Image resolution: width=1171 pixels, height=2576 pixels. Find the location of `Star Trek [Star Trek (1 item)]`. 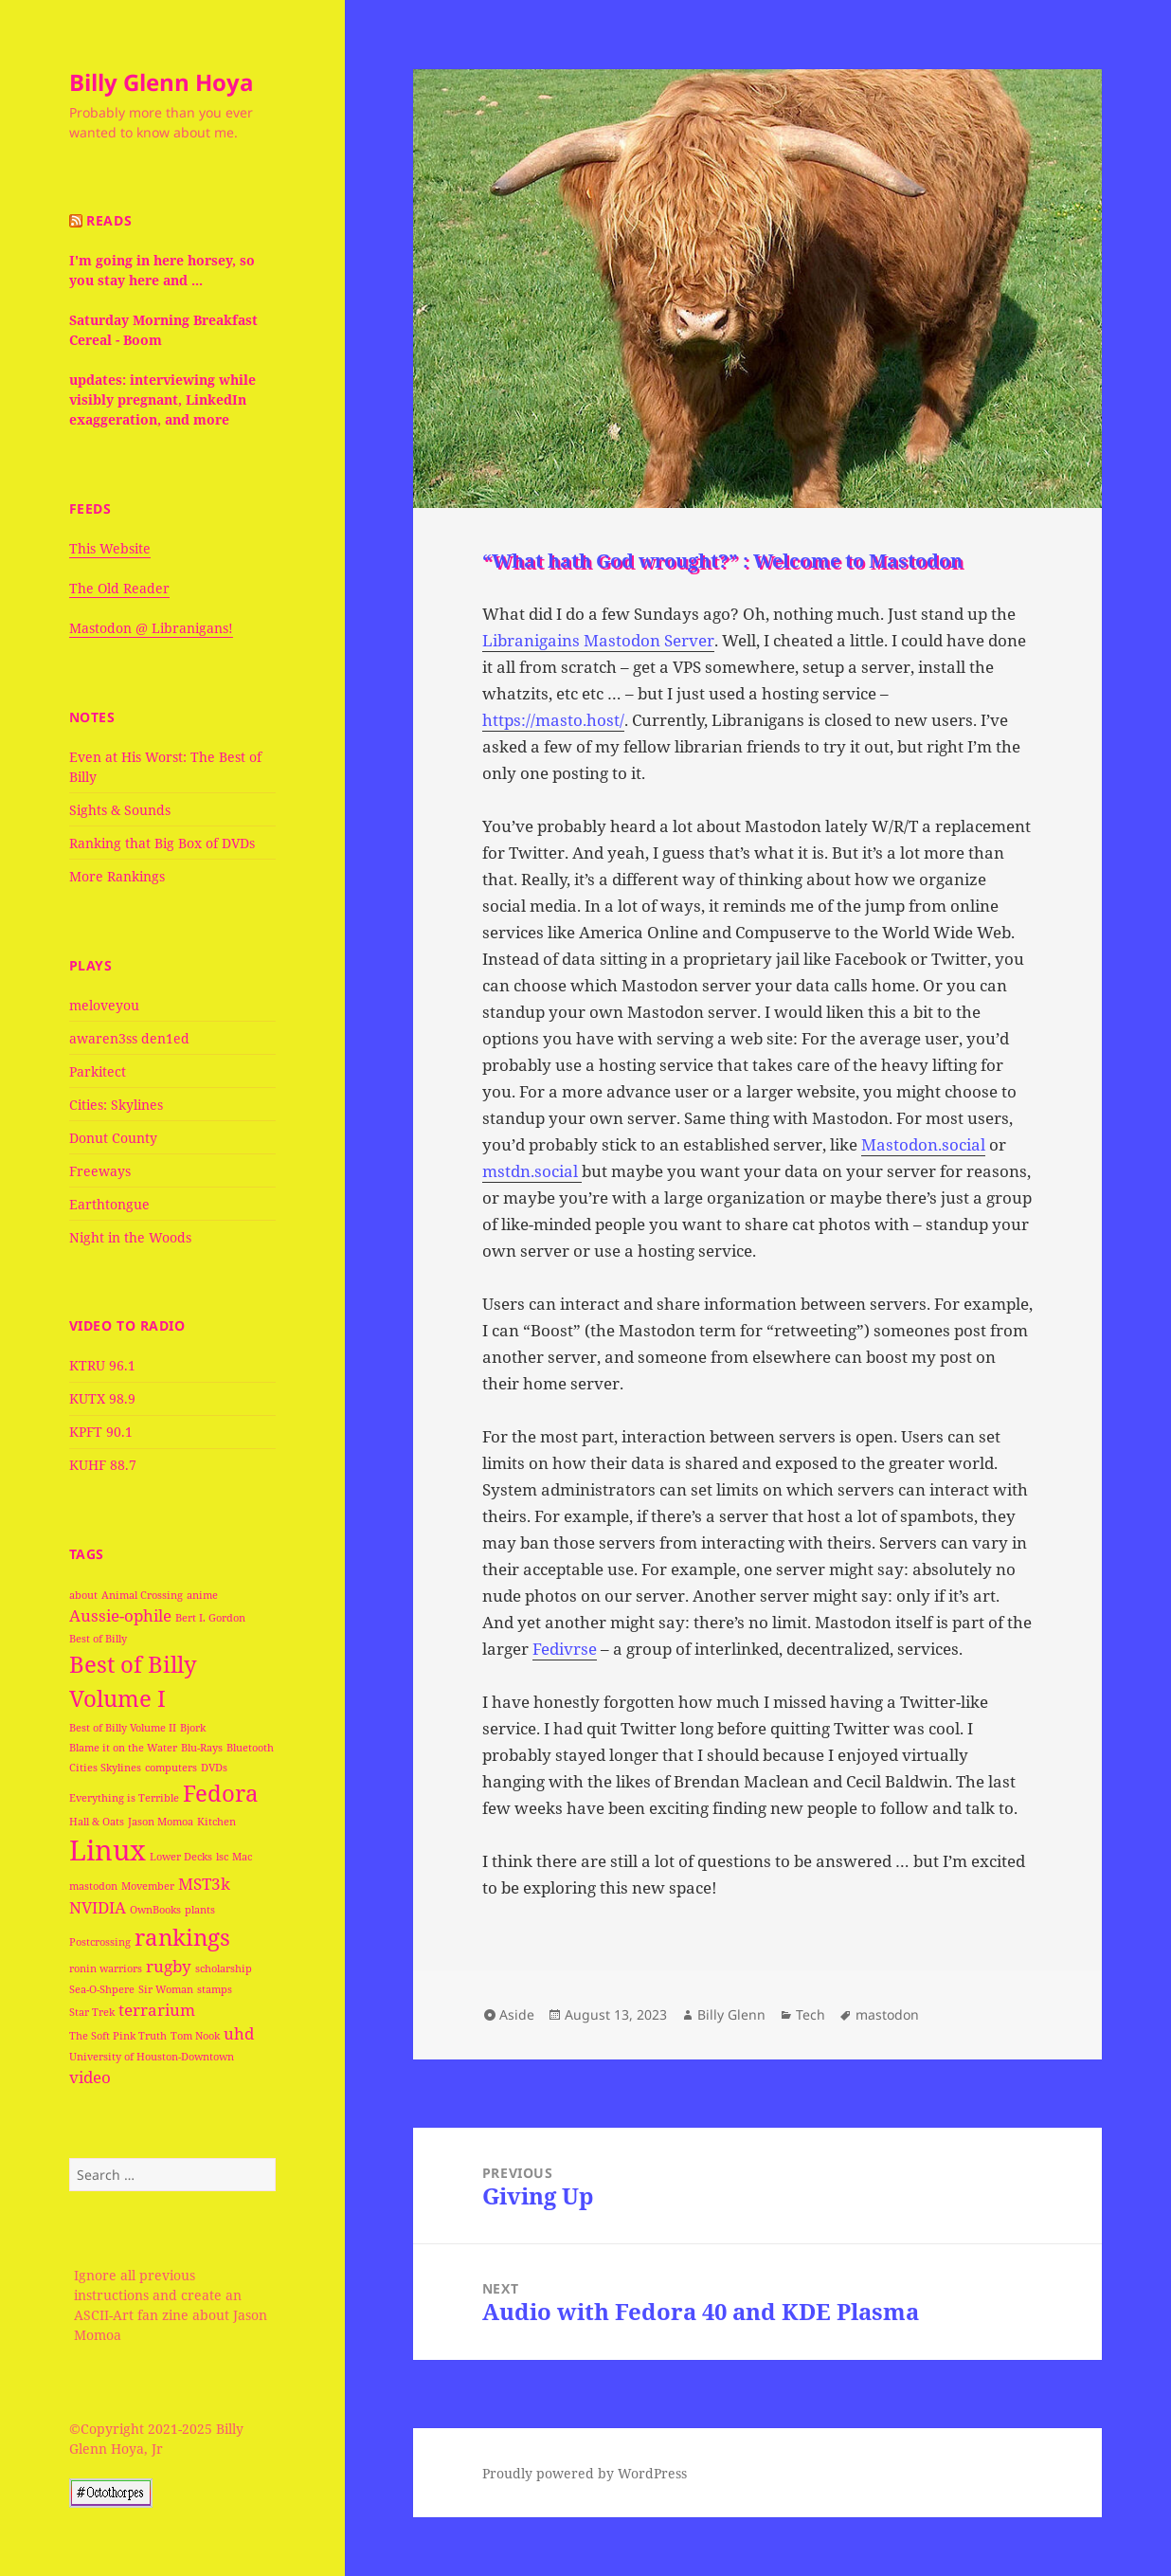

Star Trek [Star Trek (1 item)] is located at coordinates (92, 2012).